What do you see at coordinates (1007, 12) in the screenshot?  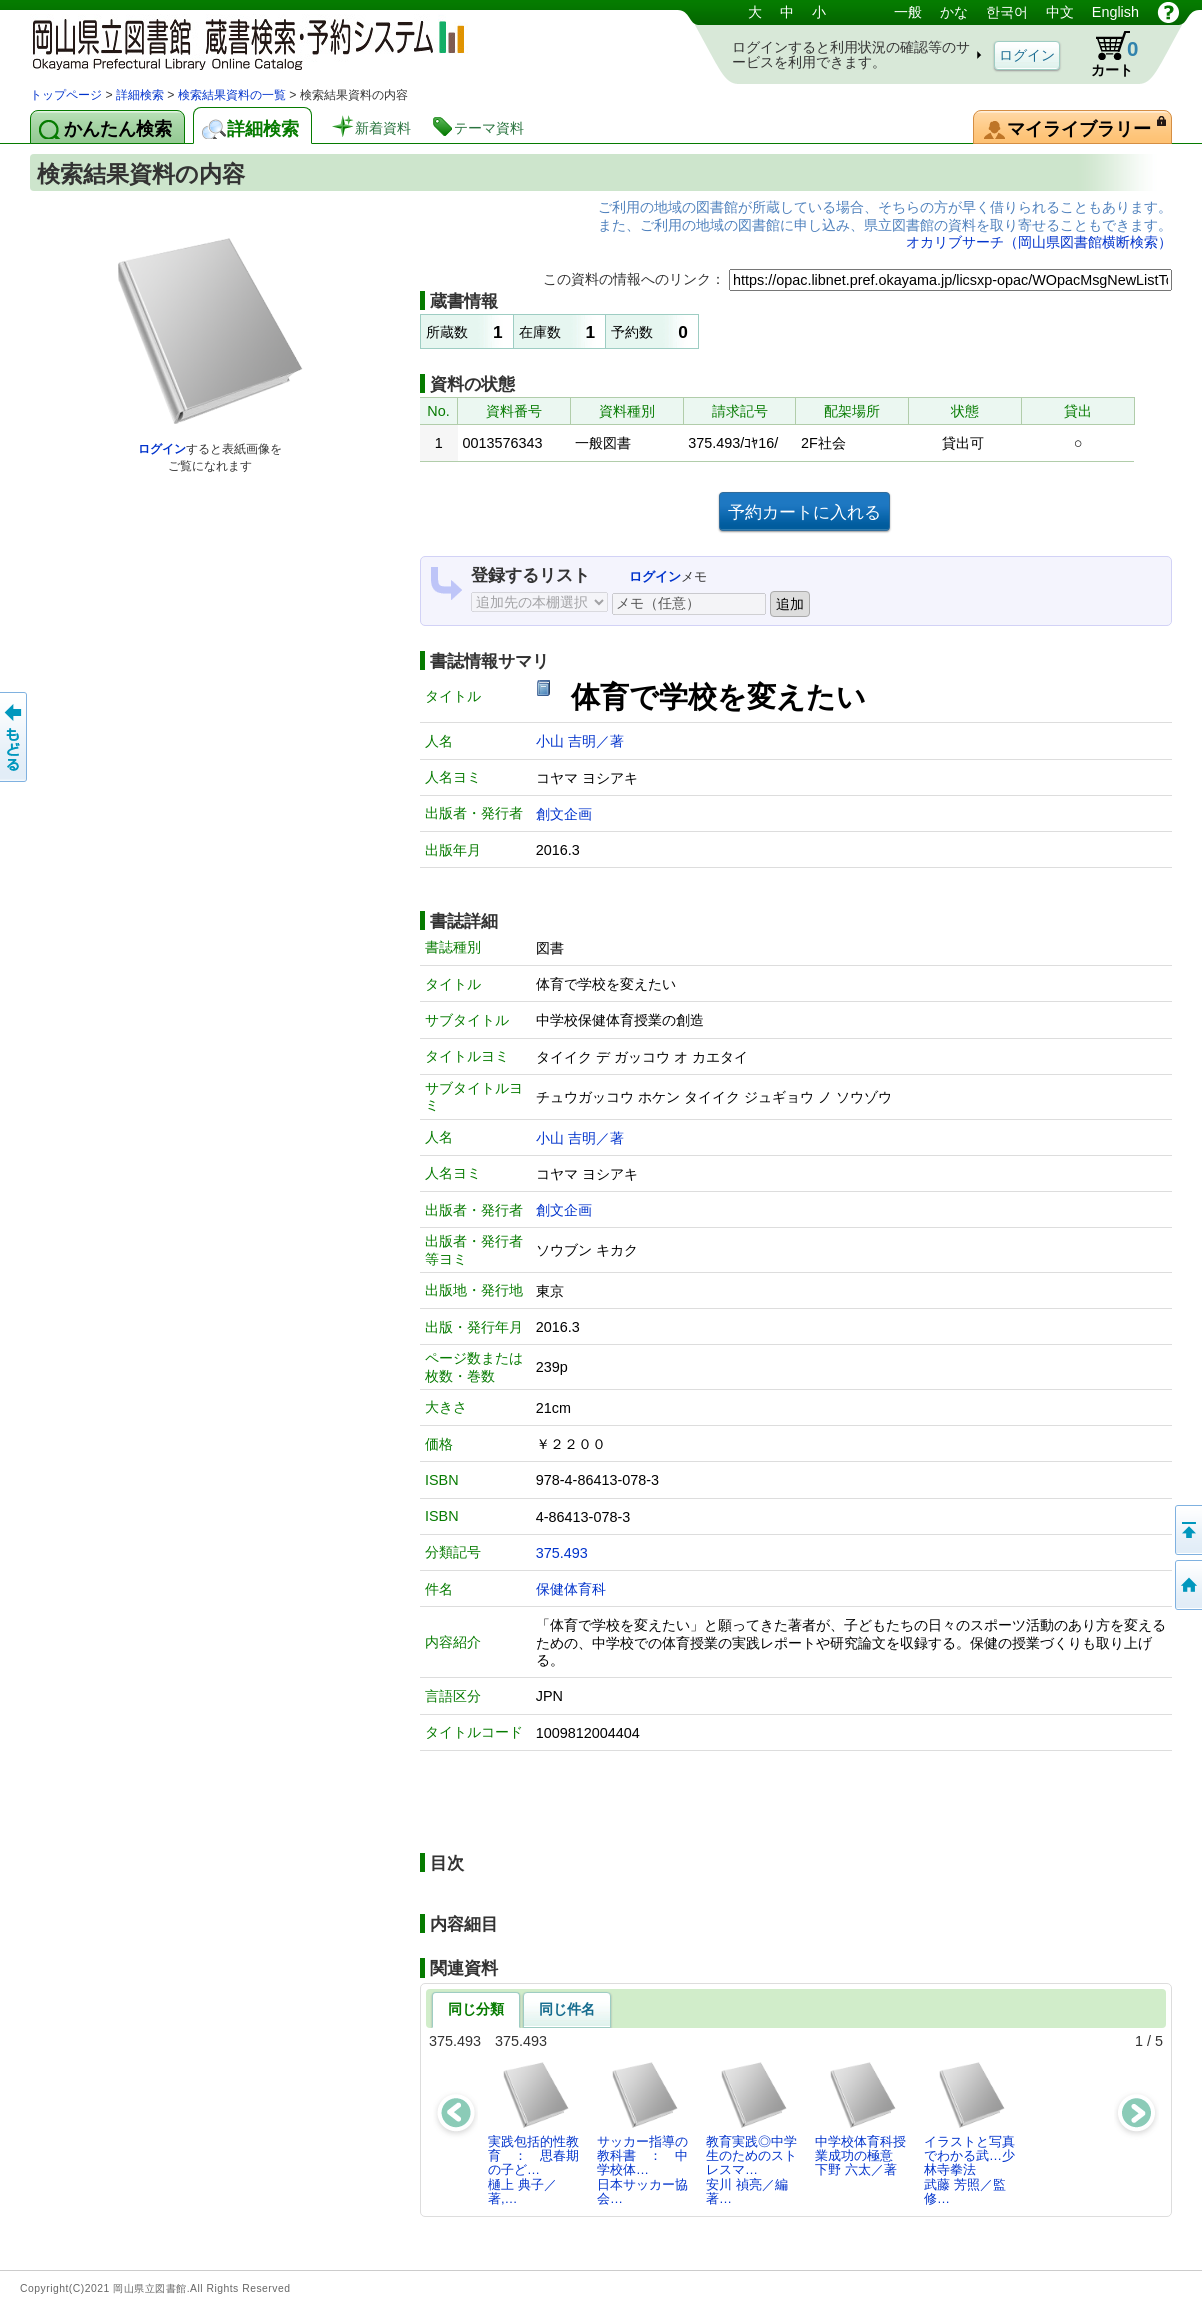 I see `한국어` at bounding box center [1007, 12].